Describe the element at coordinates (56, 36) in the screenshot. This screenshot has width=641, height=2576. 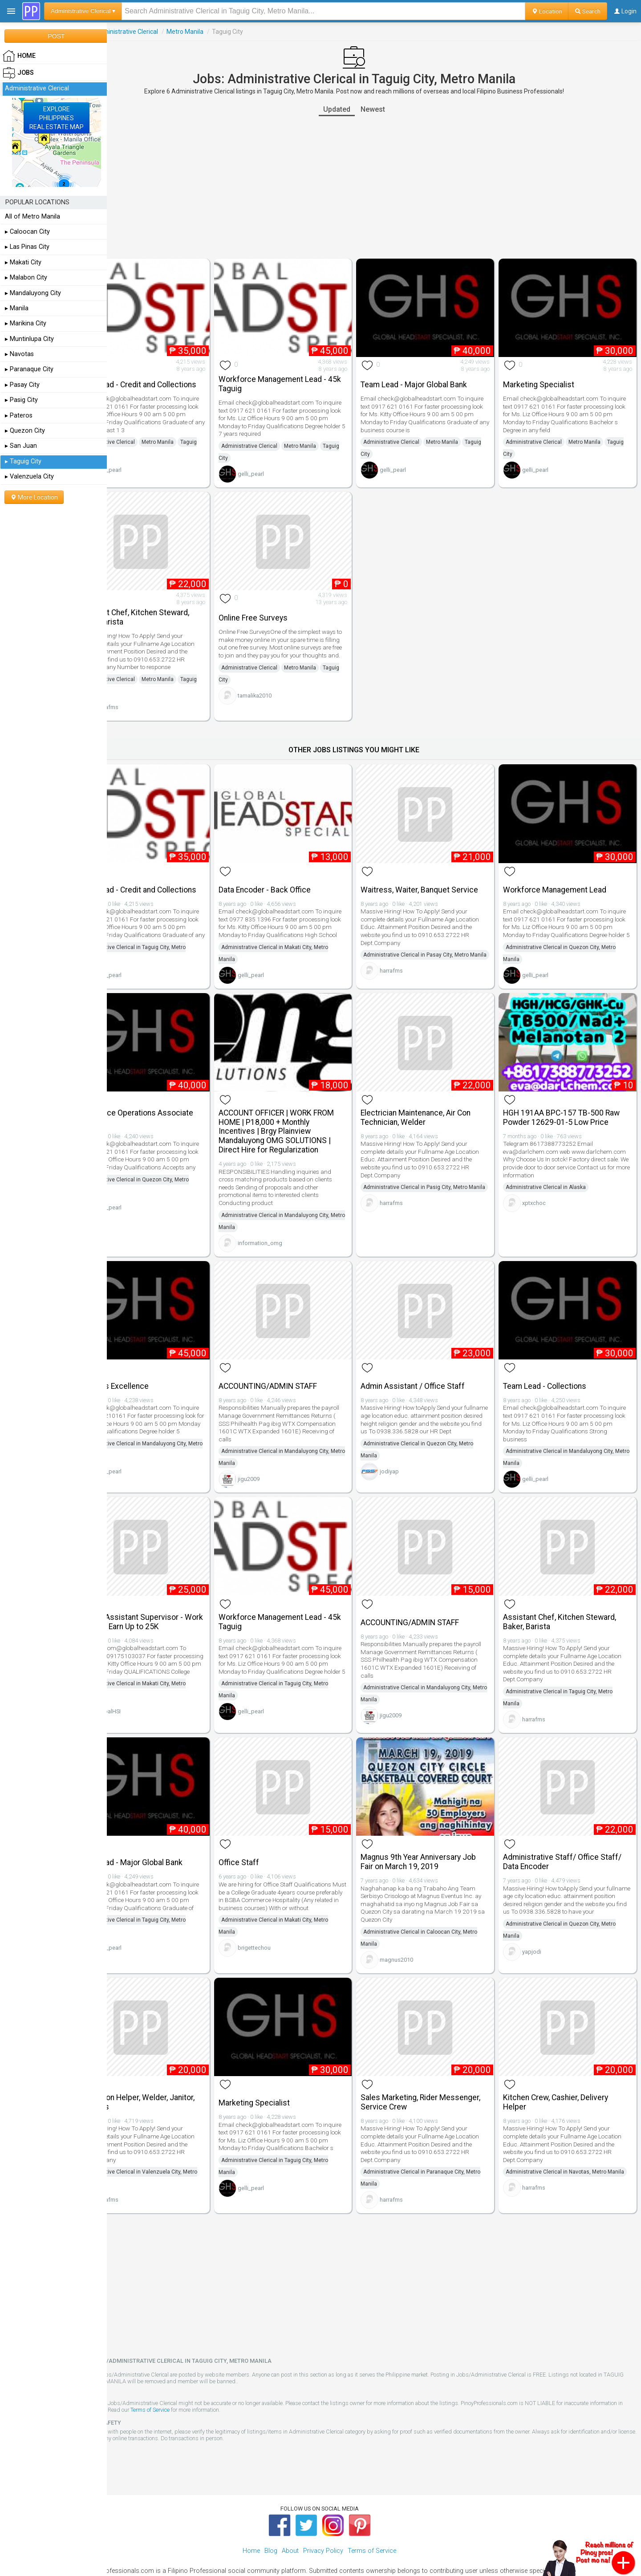
I see `POST` at that location.